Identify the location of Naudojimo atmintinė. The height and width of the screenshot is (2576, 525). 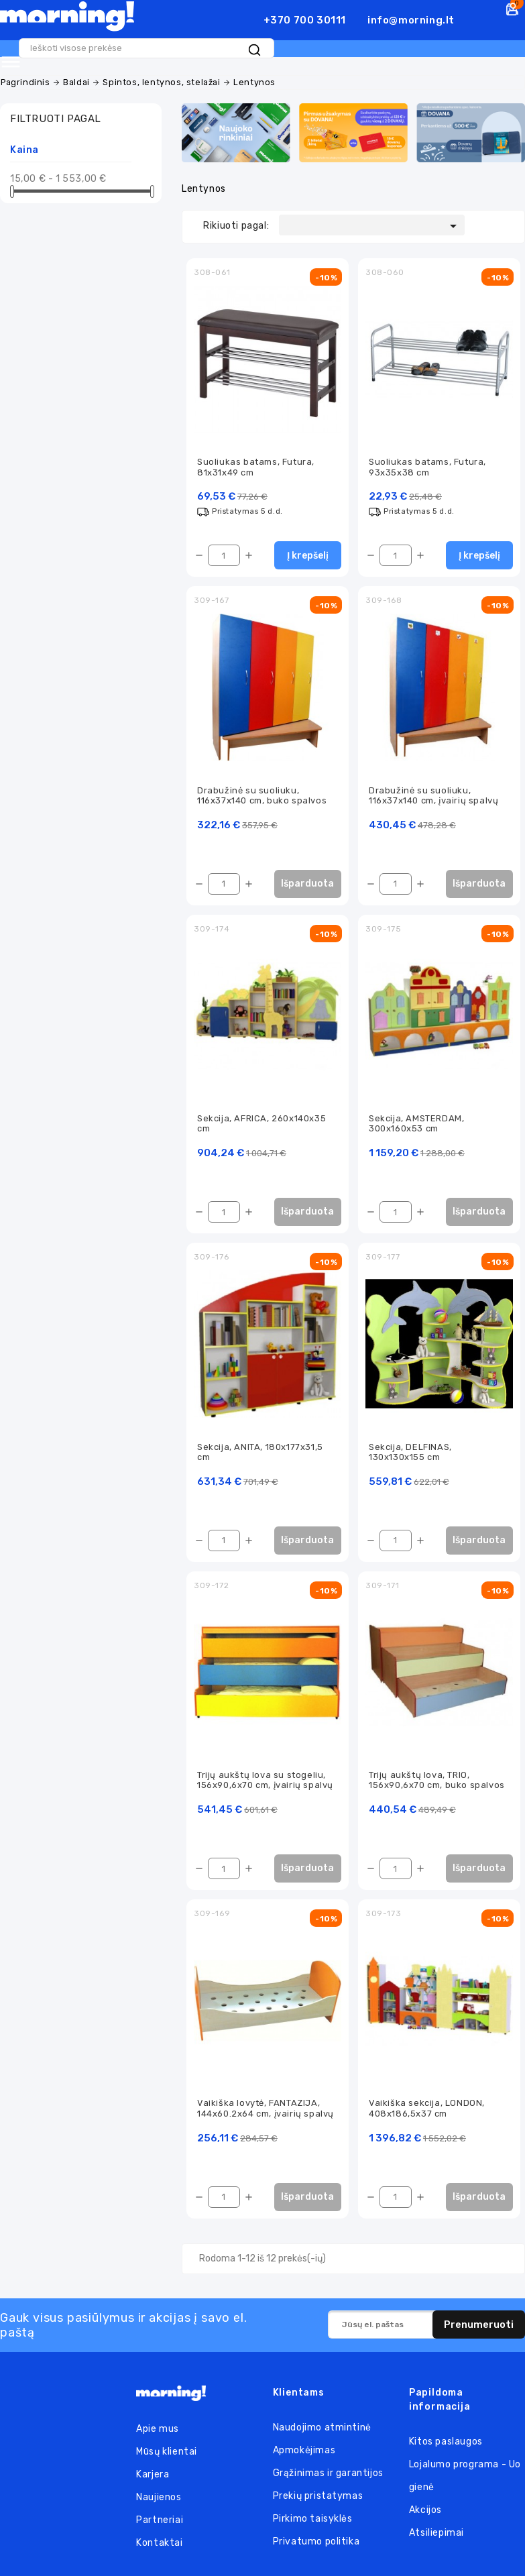
(322, 2429).